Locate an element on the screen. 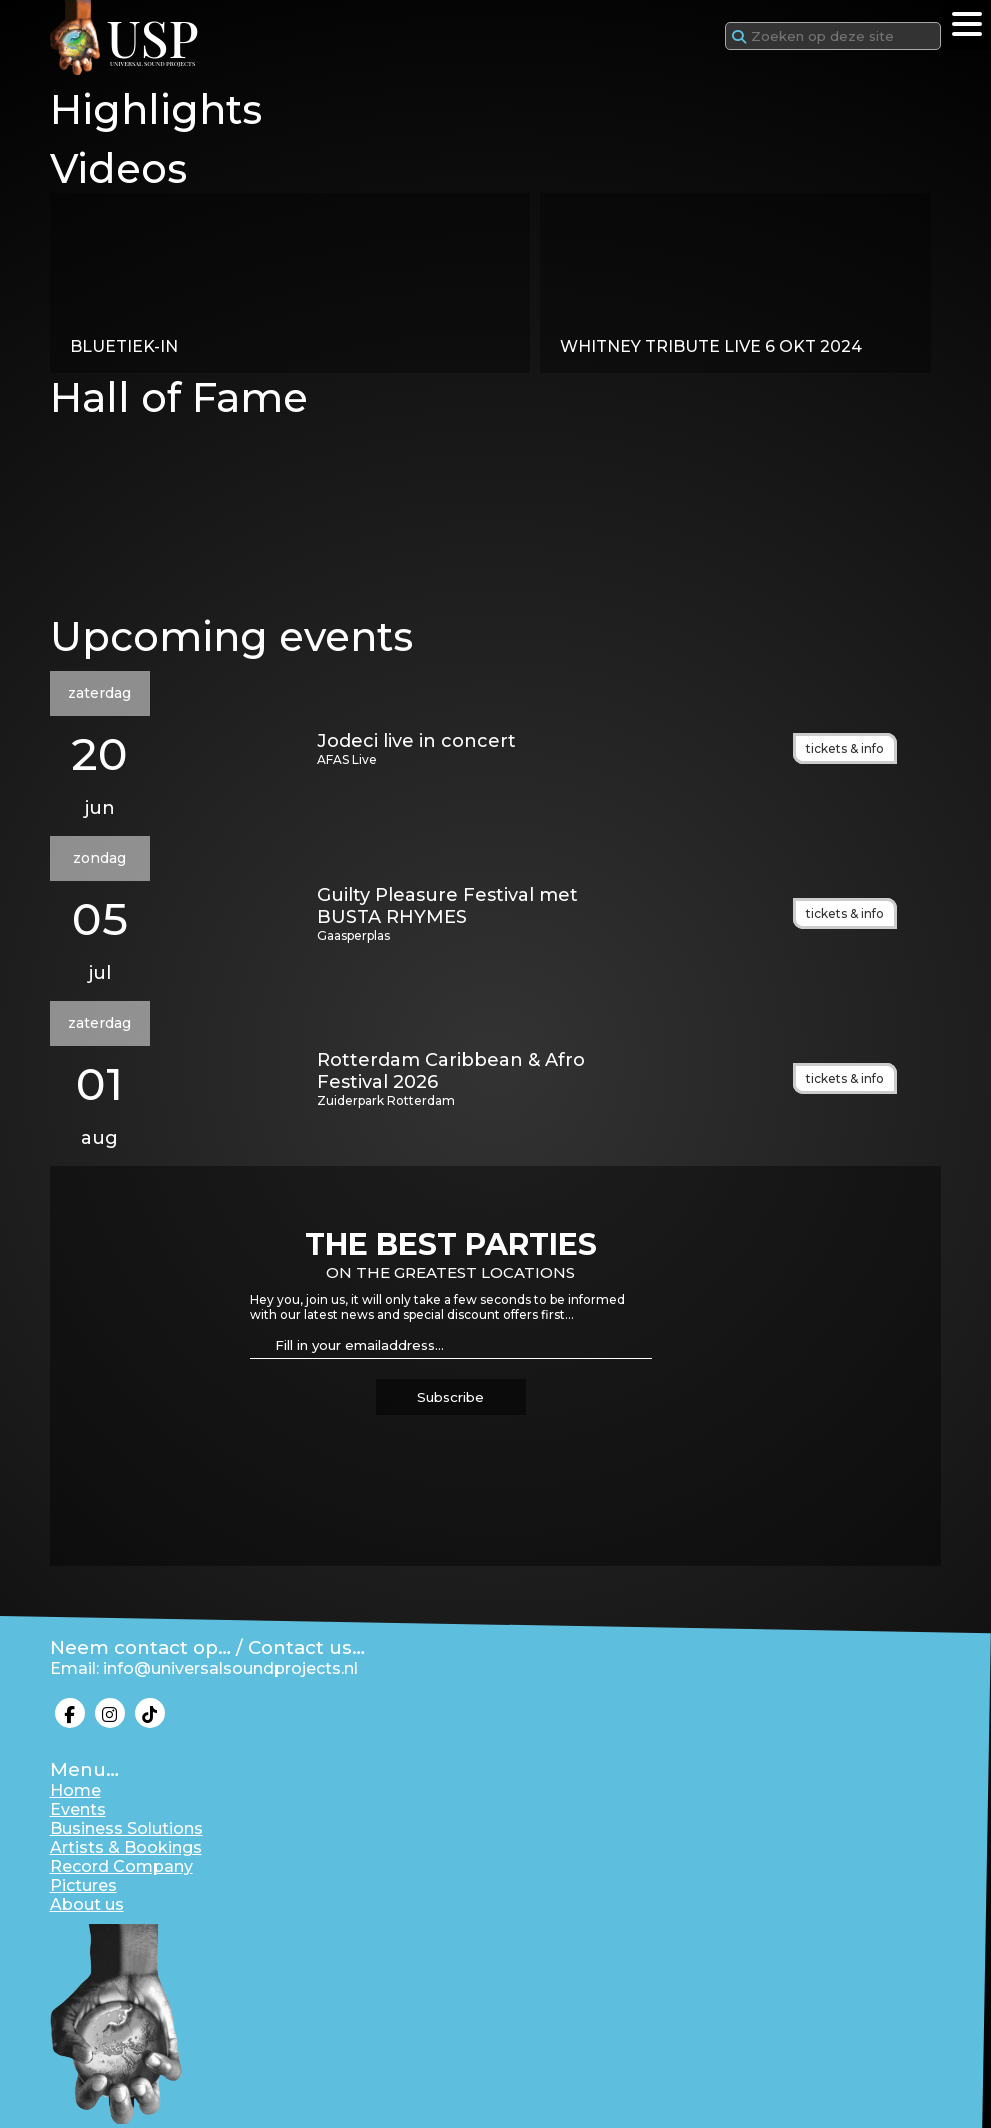  tickets & info is located at coordinates (845, 748).